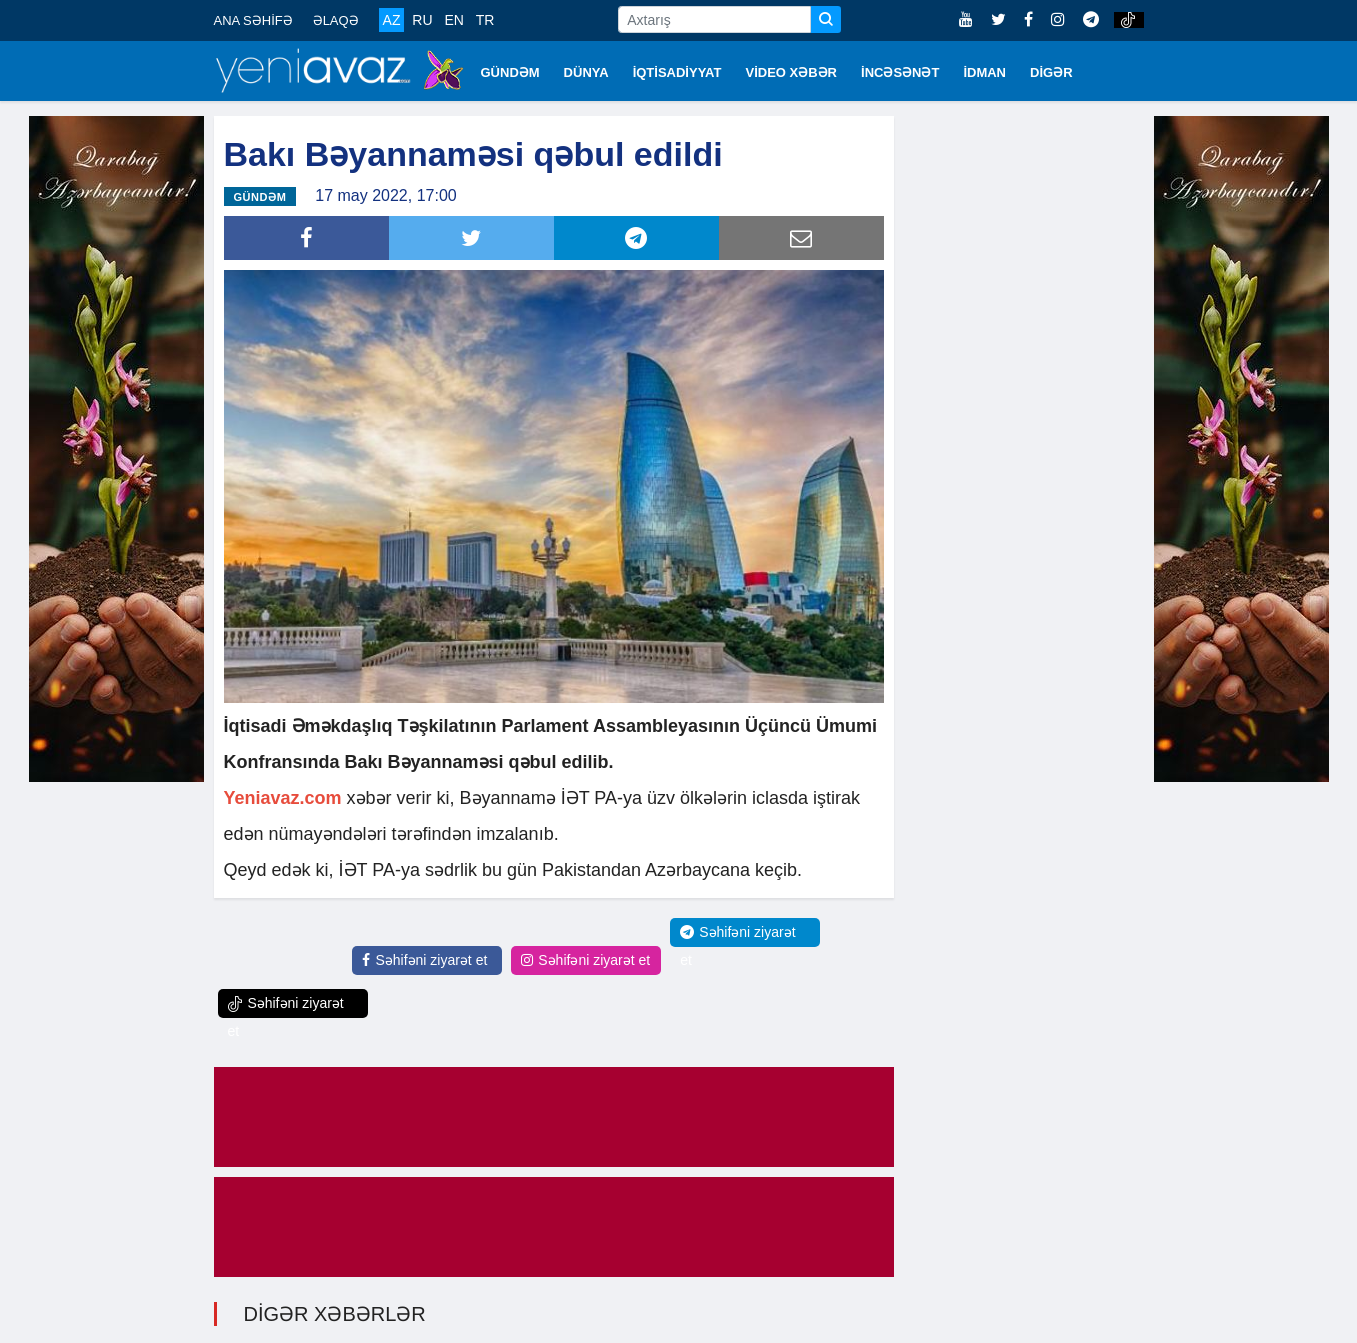 The width and height of the screenshot is (1357, 1343). Describe the element at coordinates (485, 20) in the screenshot. I see `TR` at that location.